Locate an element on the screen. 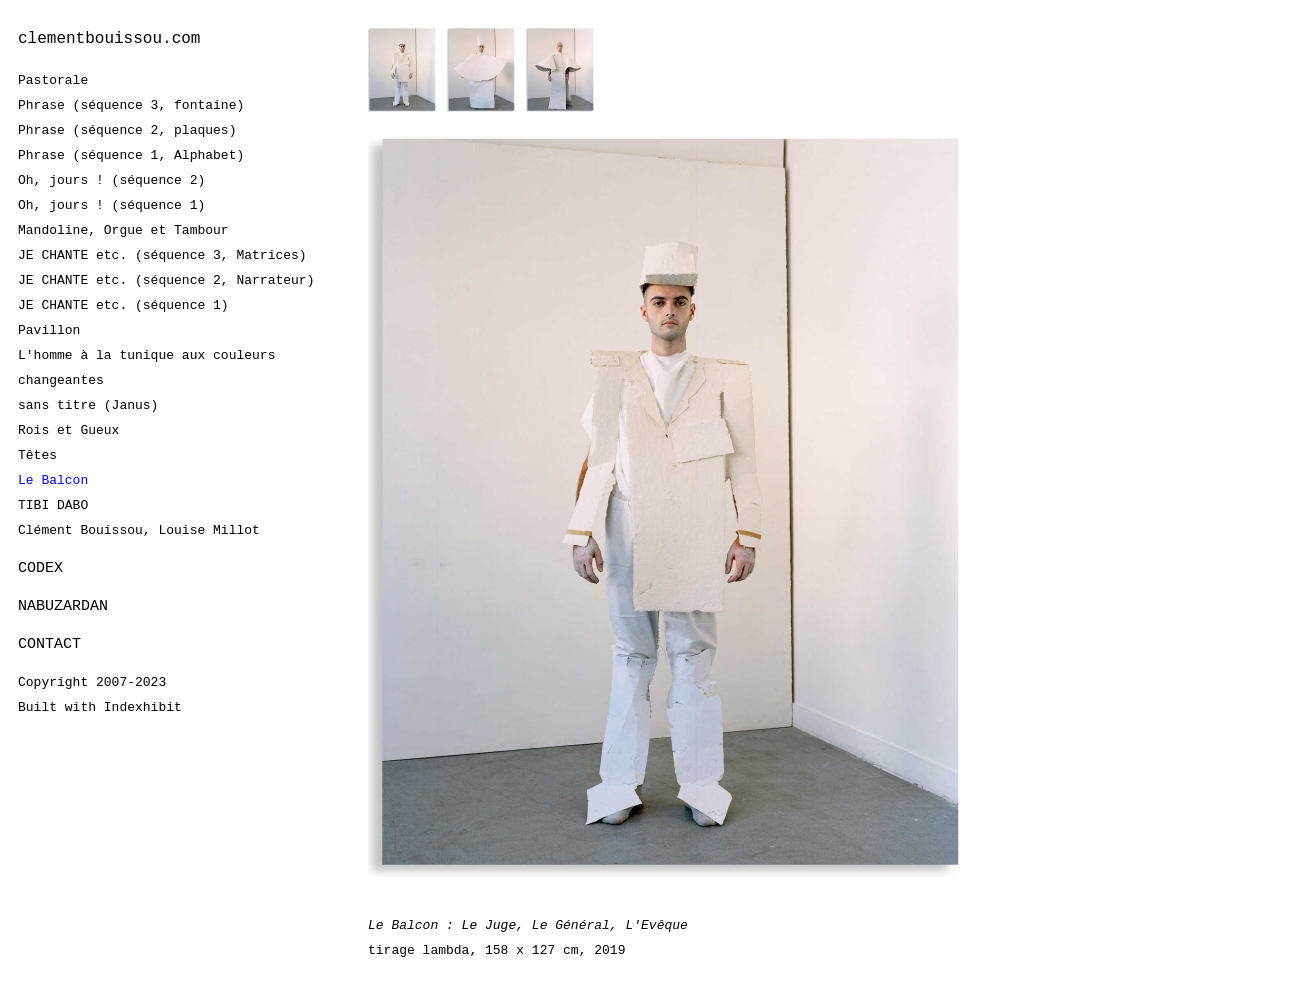  Phrase (séquence 2, plaques) is located at coordinates (127, 130).